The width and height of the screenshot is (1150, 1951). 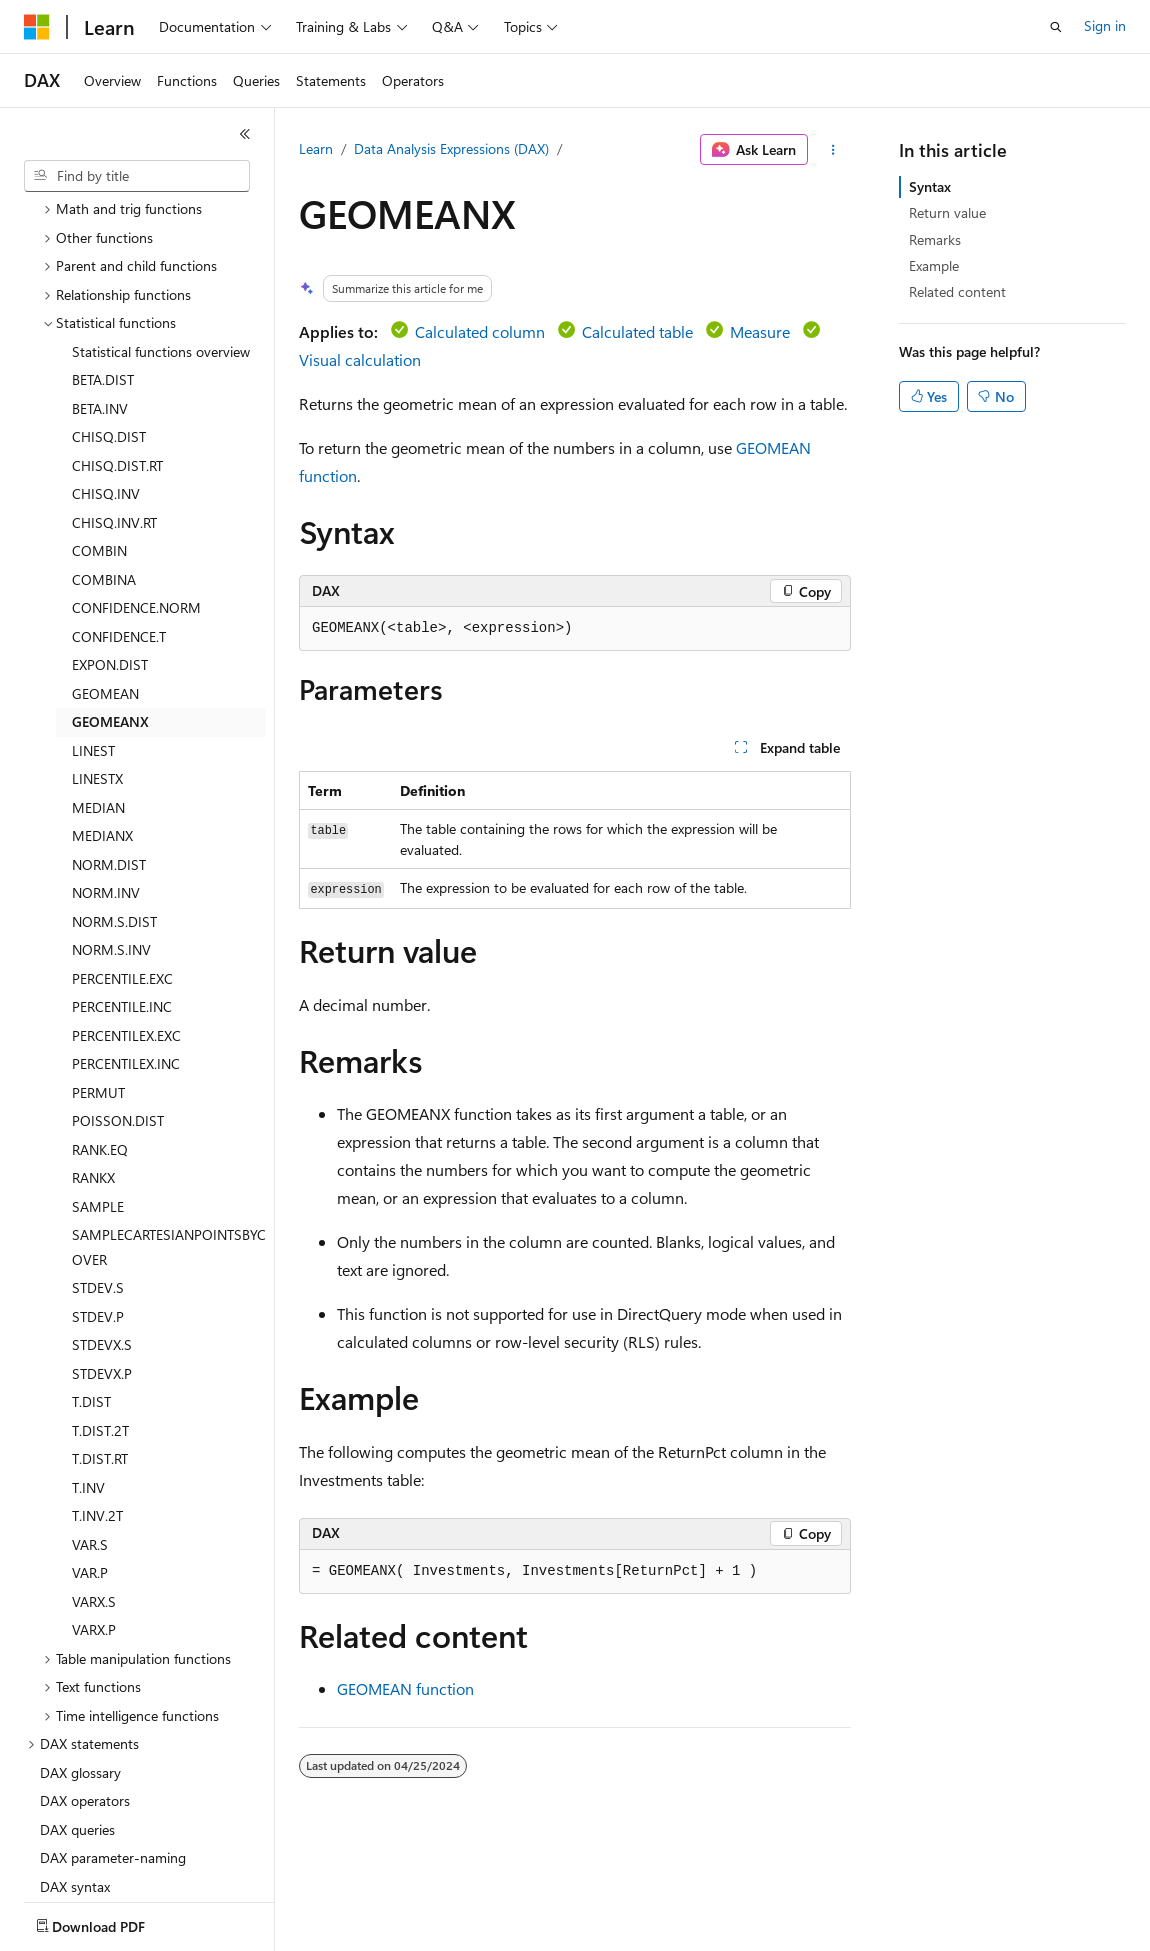 I want to click on MEDIAN [treeitem], so click(x=98, y=690).